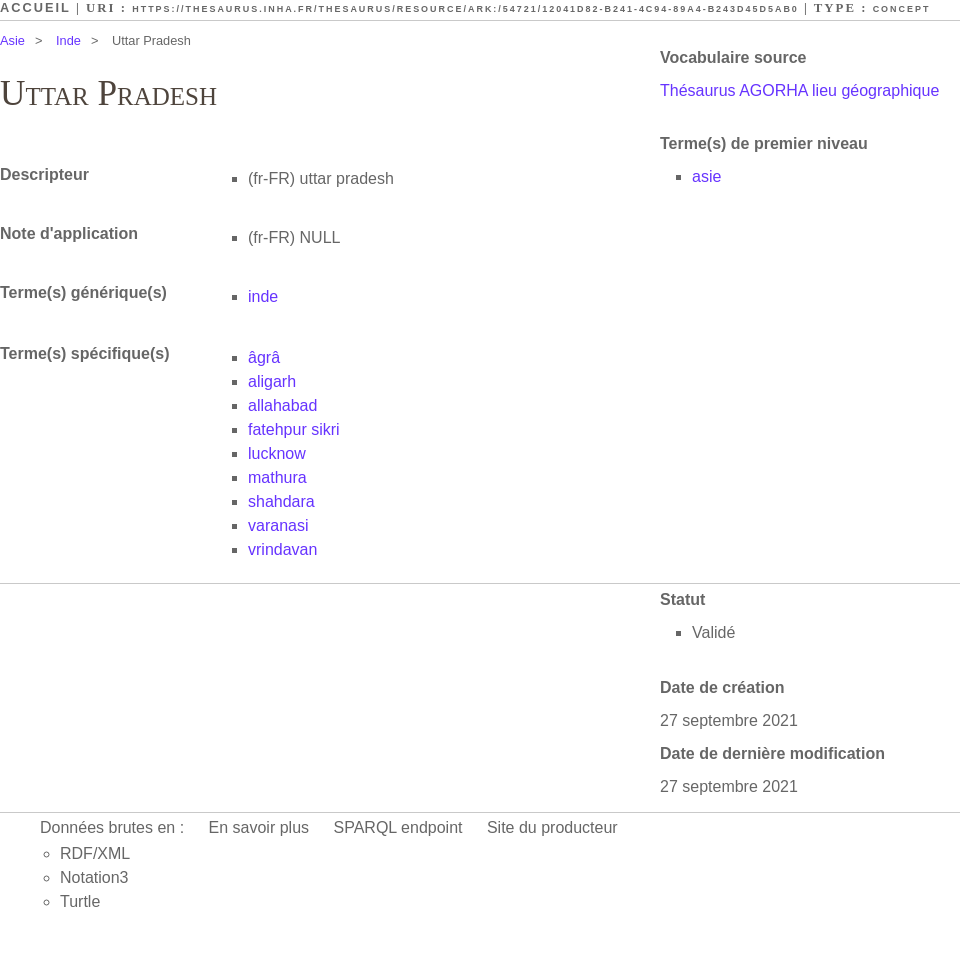 This screenshot has height=964, width=960. What do you see at coordinates (282, 405) in the screenshot?
I see `allahabad` at bounding box center [282, 405].